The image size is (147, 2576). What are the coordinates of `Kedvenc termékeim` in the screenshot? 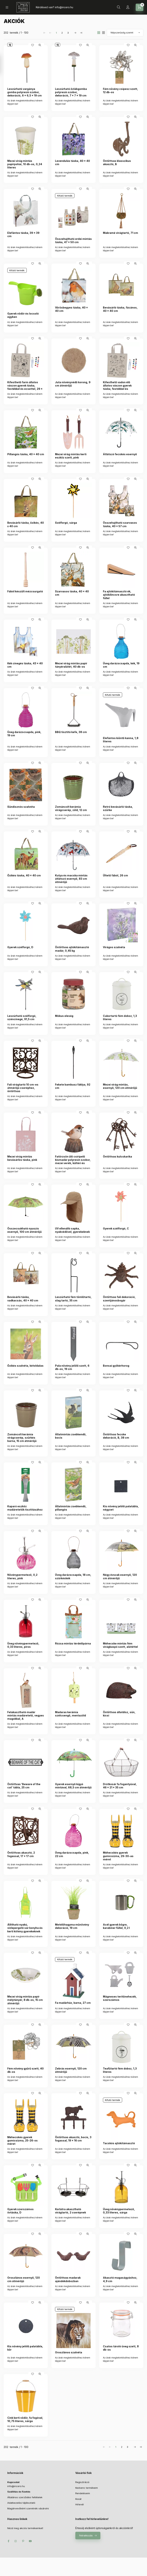 It's located at (86, 2487).